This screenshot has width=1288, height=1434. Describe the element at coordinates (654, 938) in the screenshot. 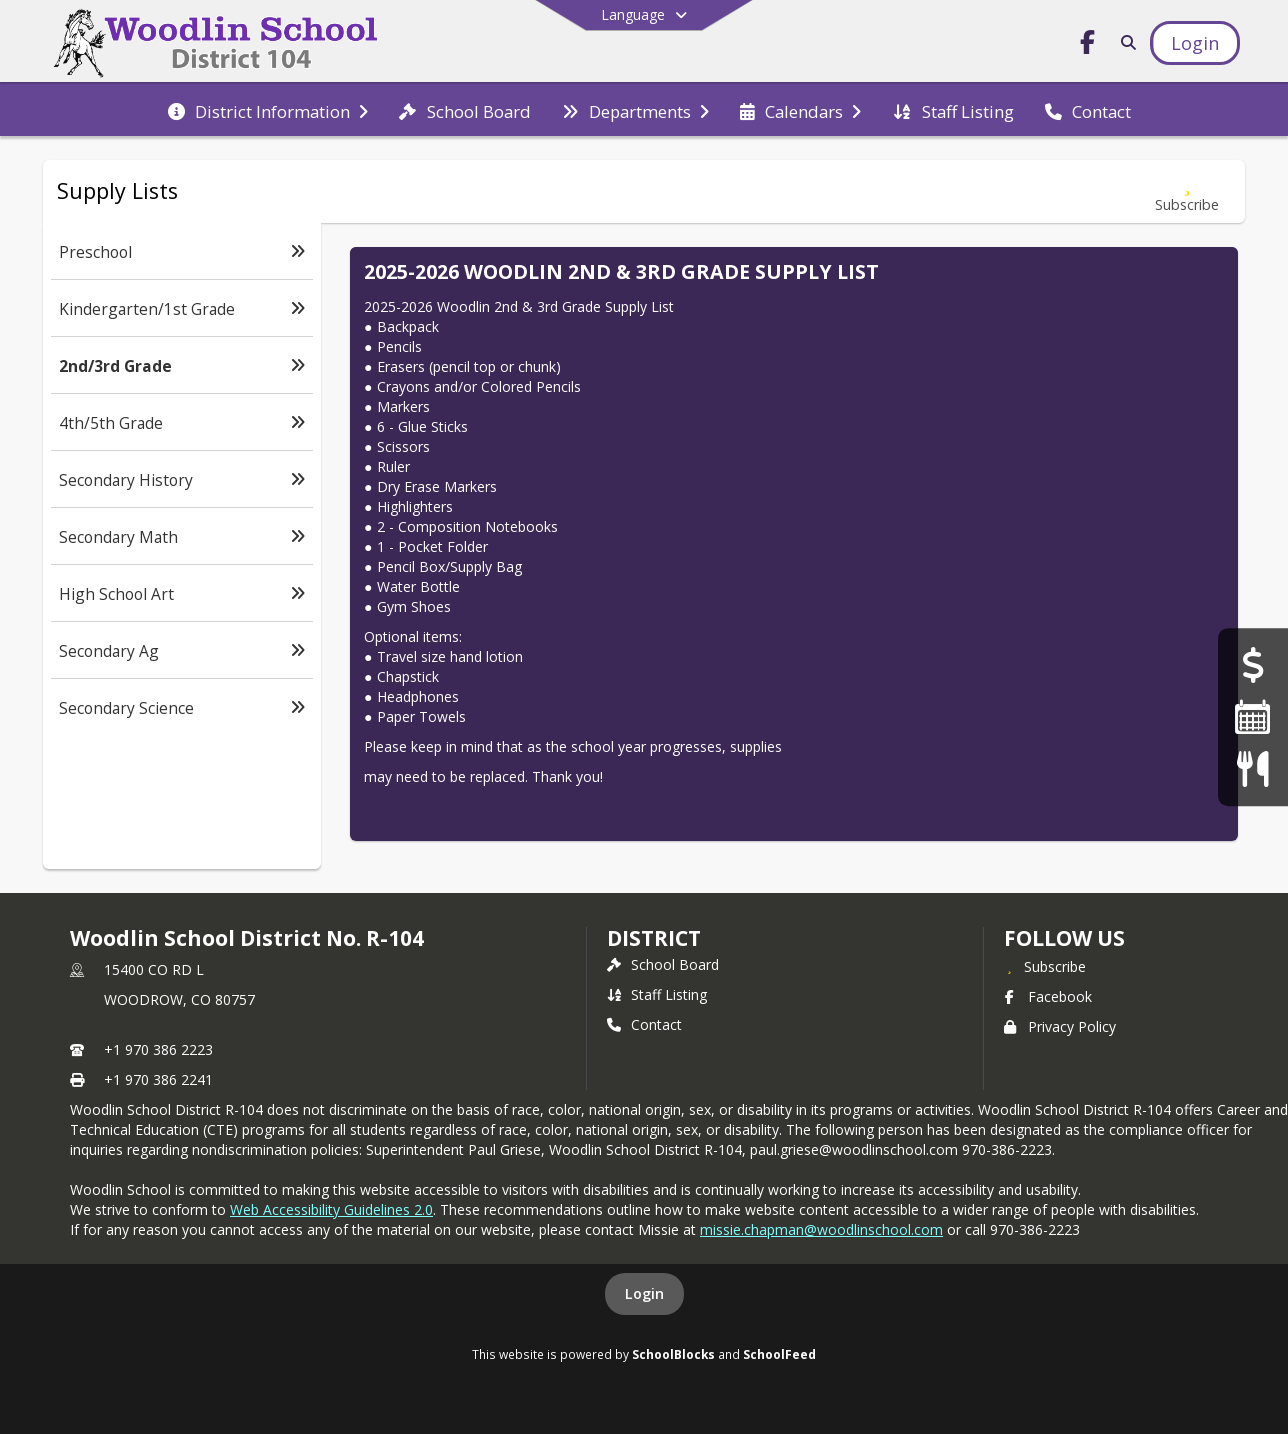

I see `district` at that location.